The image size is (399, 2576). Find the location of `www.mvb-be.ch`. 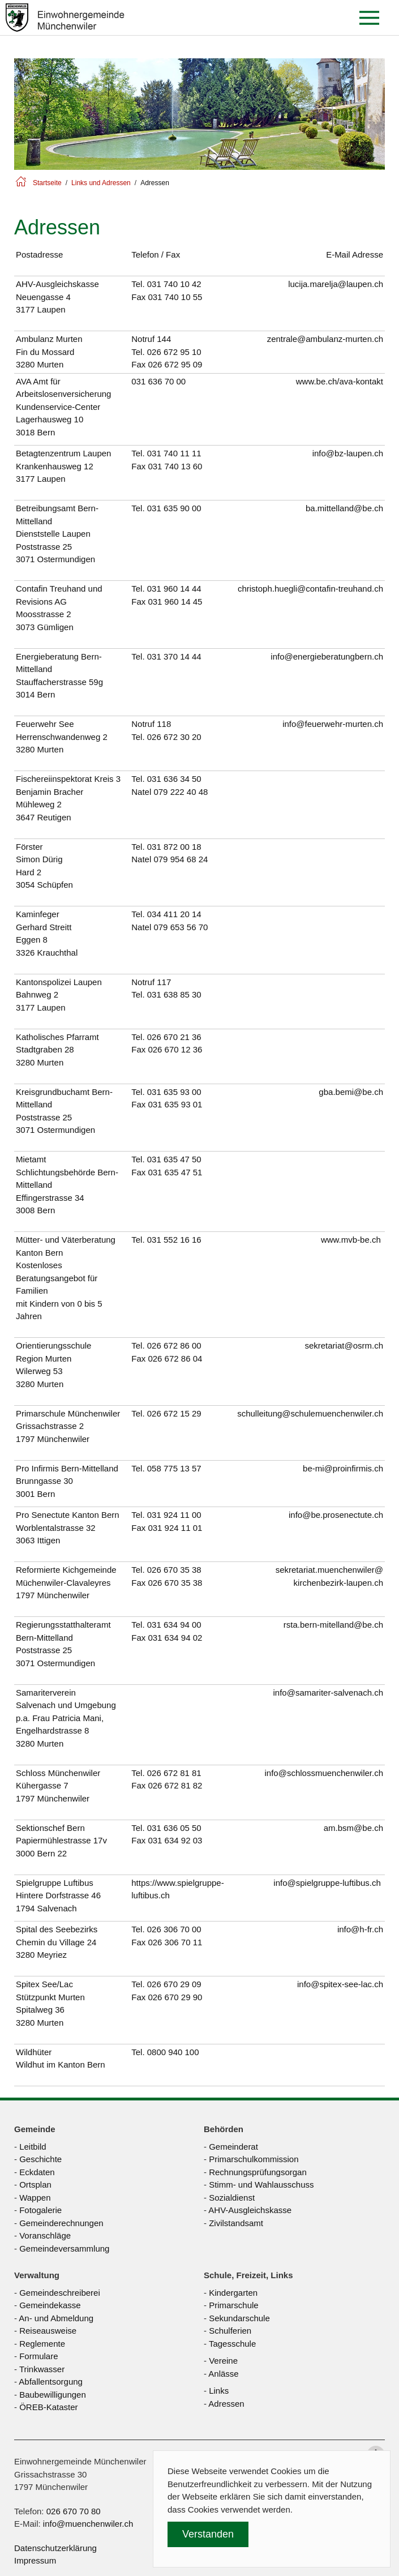

www.mvb-be.ch is located at coordinates (351, 1239).